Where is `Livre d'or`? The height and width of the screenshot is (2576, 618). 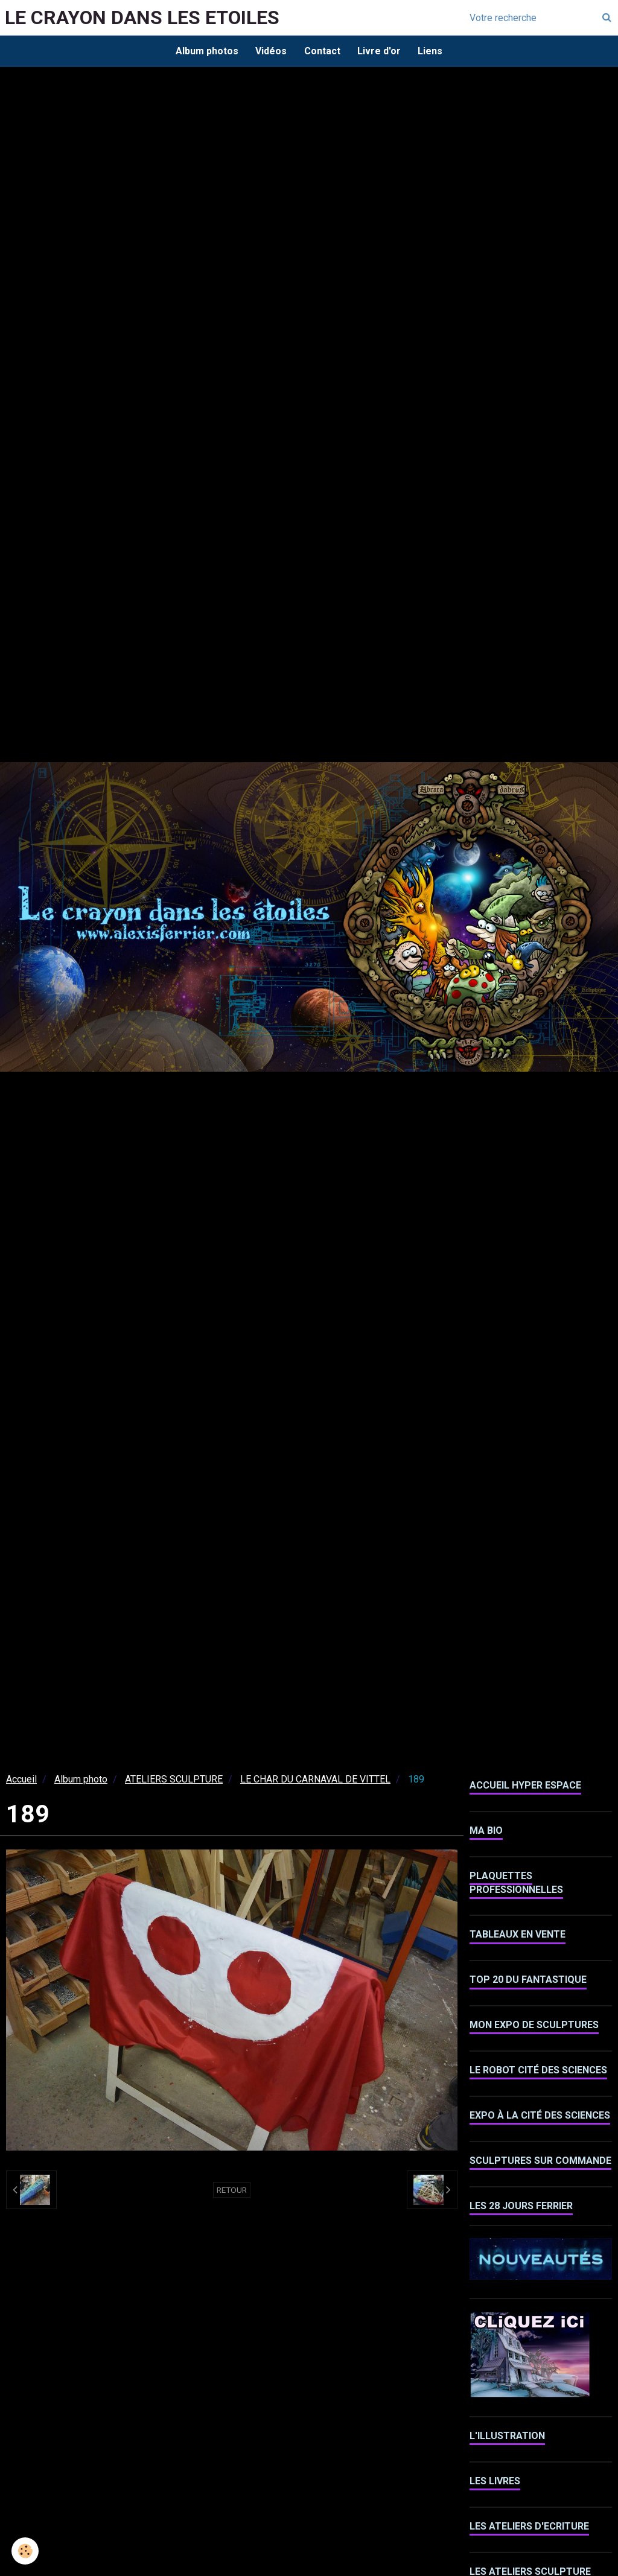
Livre d'or is located at coordinates (380, 51).